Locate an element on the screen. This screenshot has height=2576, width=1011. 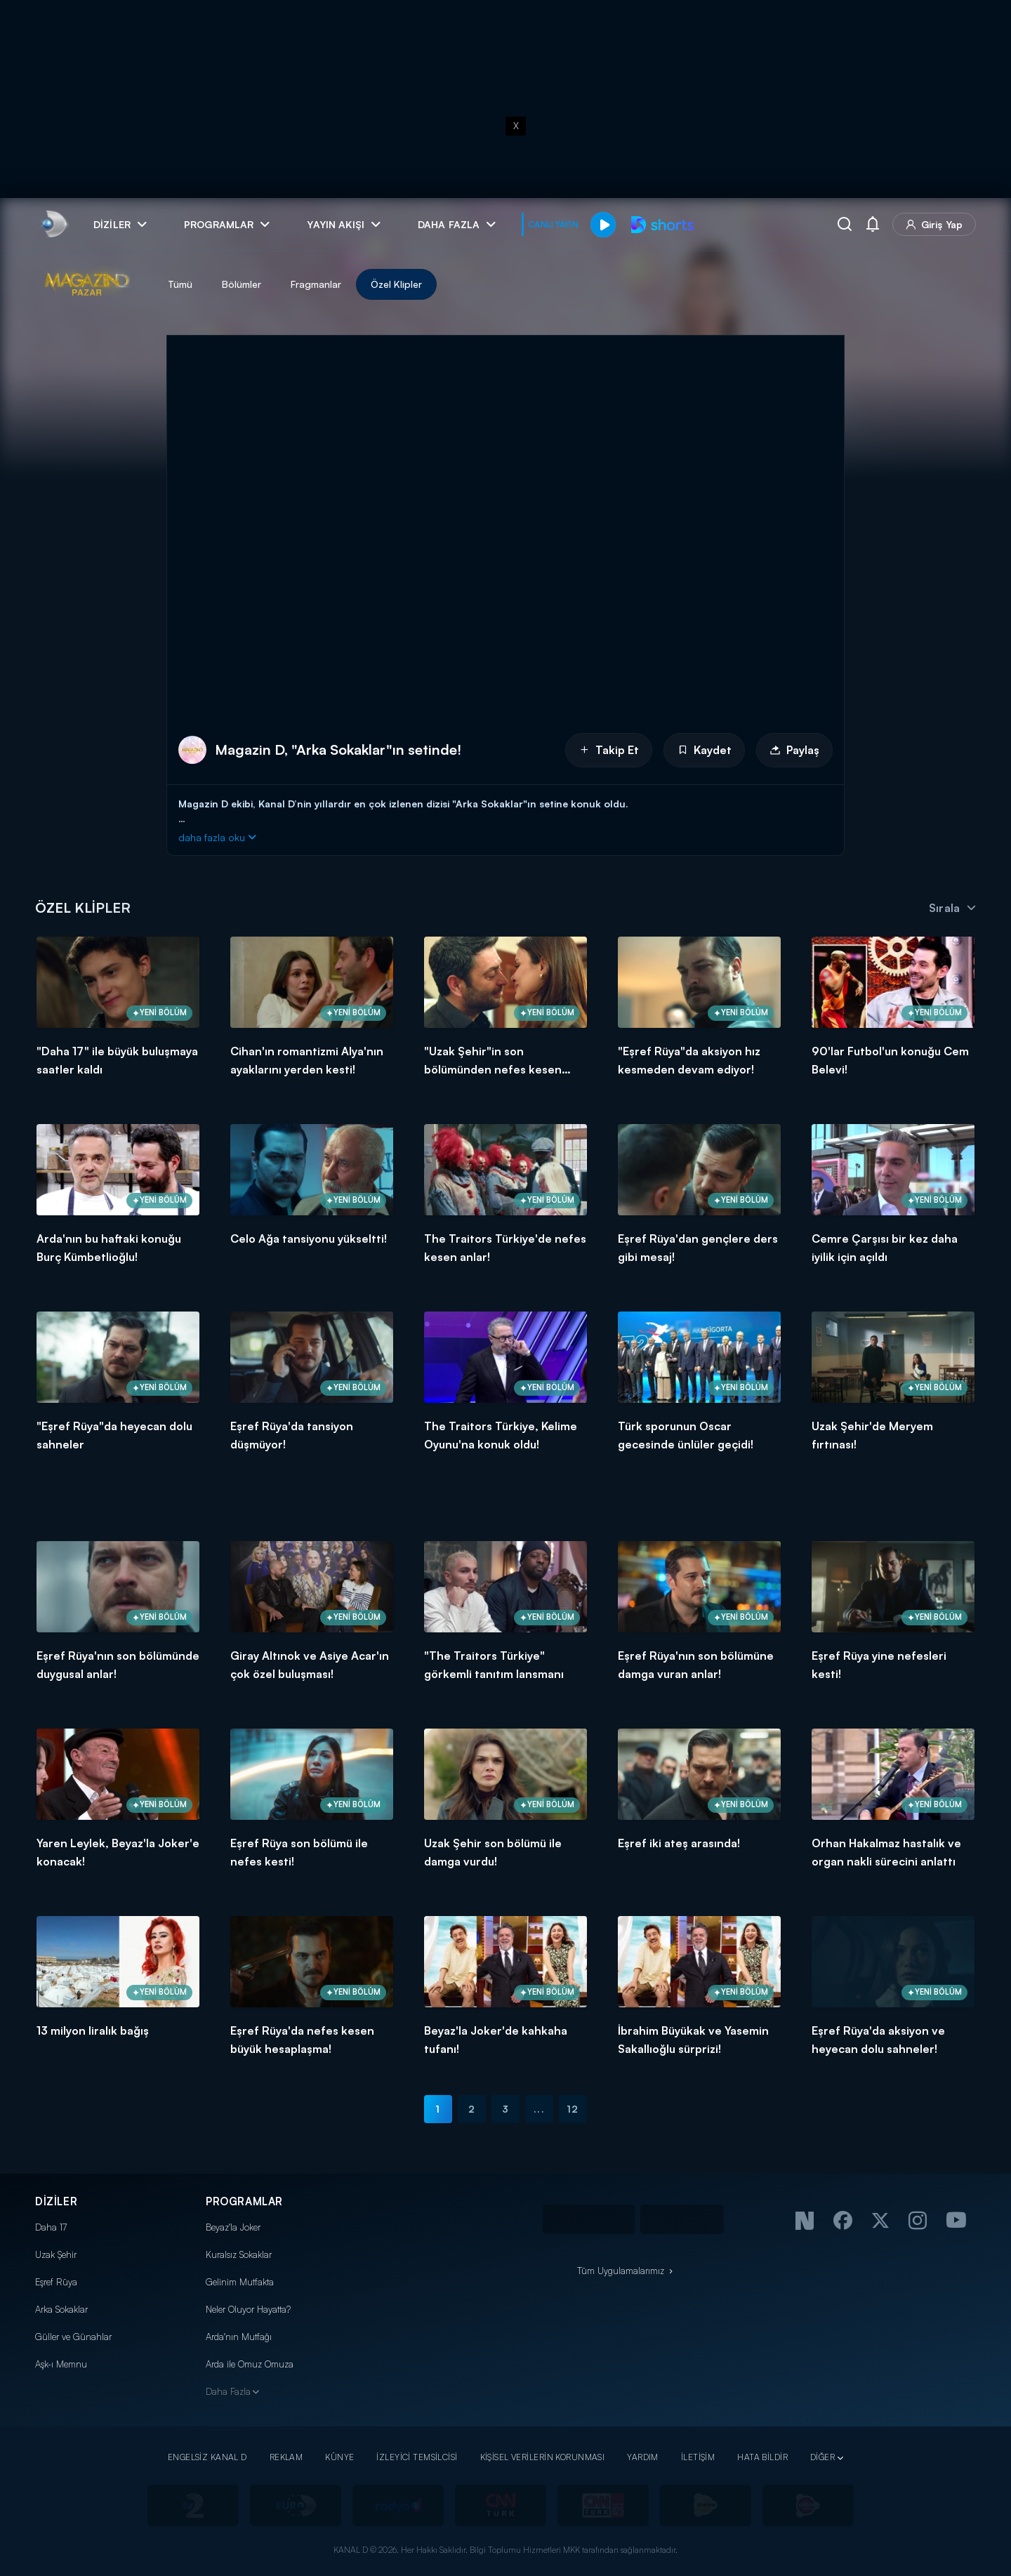
İLETİŞİM is located at coordinates (698, 2457).